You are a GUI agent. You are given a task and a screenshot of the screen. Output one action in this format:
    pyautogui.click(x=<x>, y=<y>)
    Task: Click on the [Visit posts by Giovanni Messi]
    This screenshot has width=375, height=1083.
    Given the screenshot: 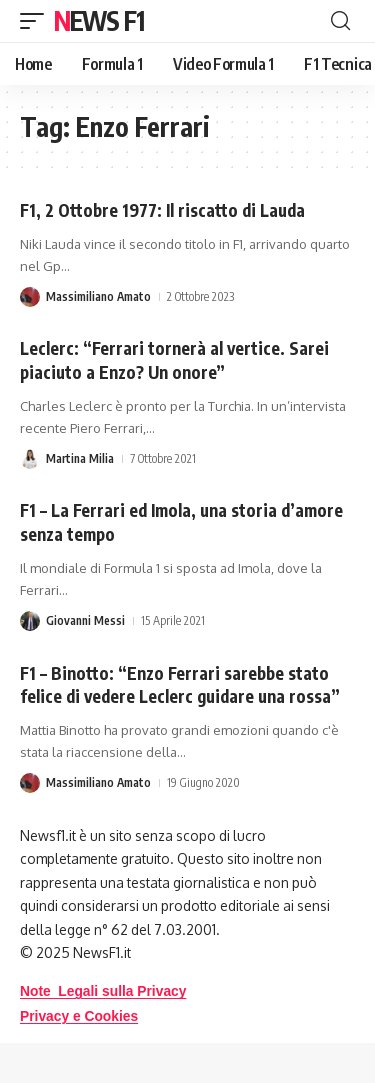 What is the action you would take?
    pyautogui.click(x=30, y=621)
    